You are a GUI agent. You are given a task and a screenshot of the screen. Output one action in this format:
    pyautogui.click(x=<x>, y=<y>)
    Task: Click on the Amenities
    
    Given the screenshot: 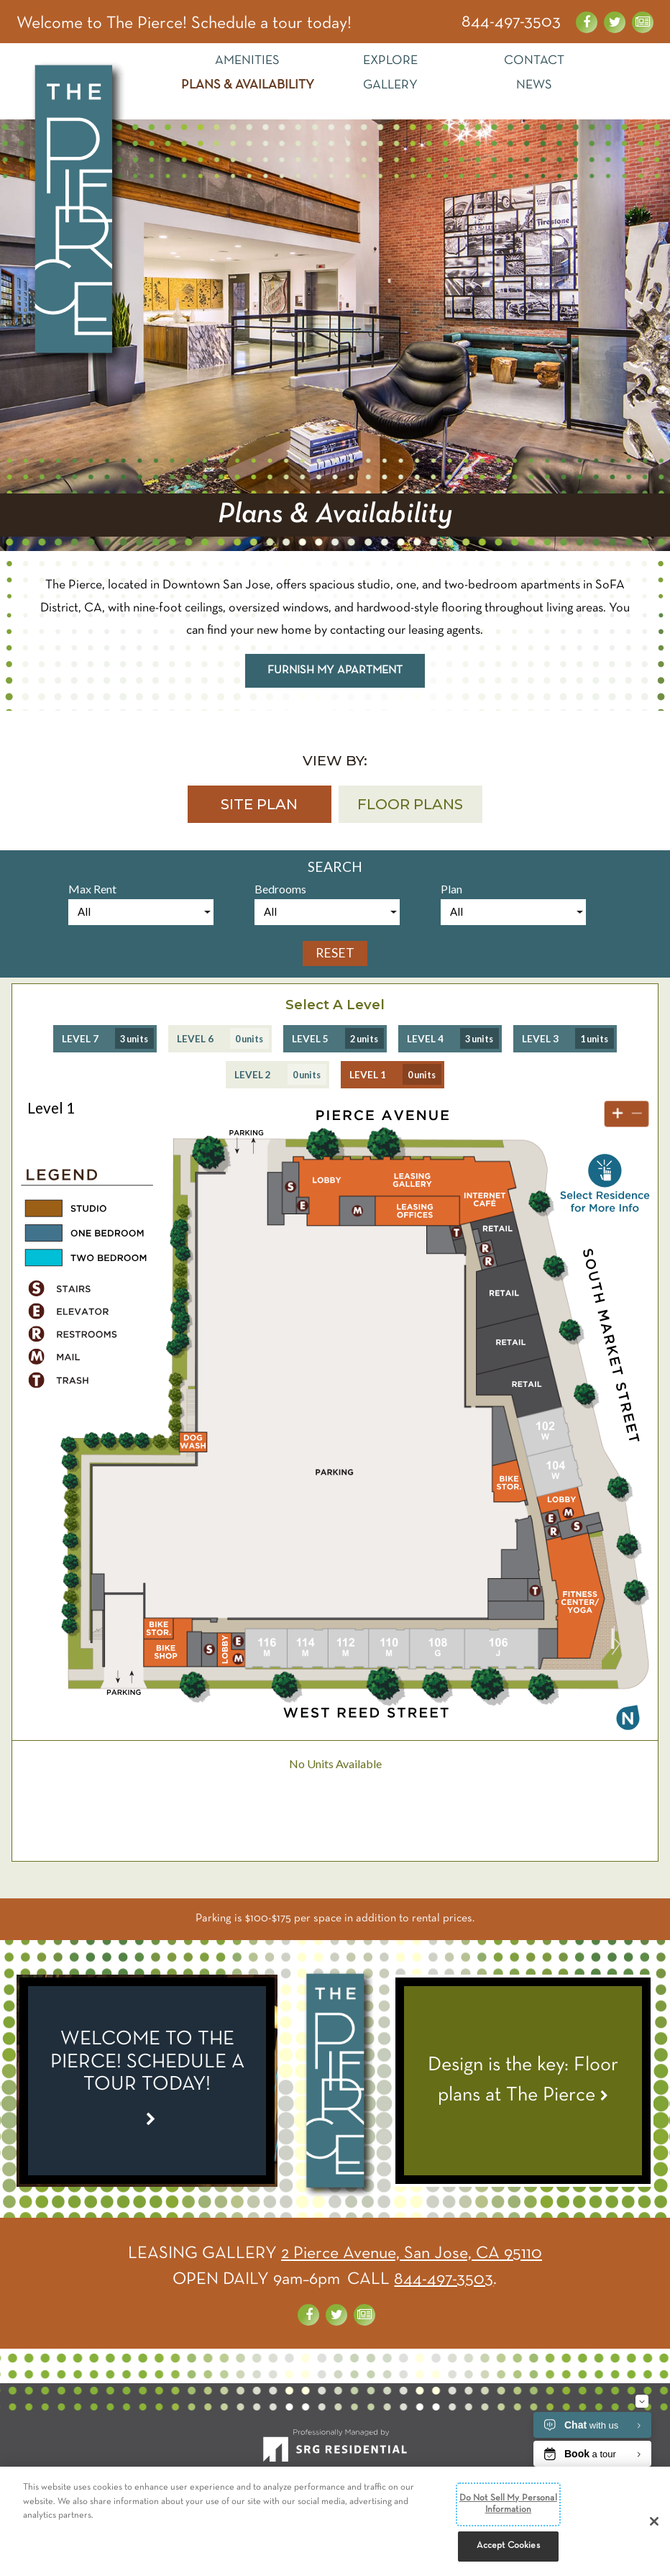 What is the action you would take?
    pyautogui.click(x=247, y=61)
    